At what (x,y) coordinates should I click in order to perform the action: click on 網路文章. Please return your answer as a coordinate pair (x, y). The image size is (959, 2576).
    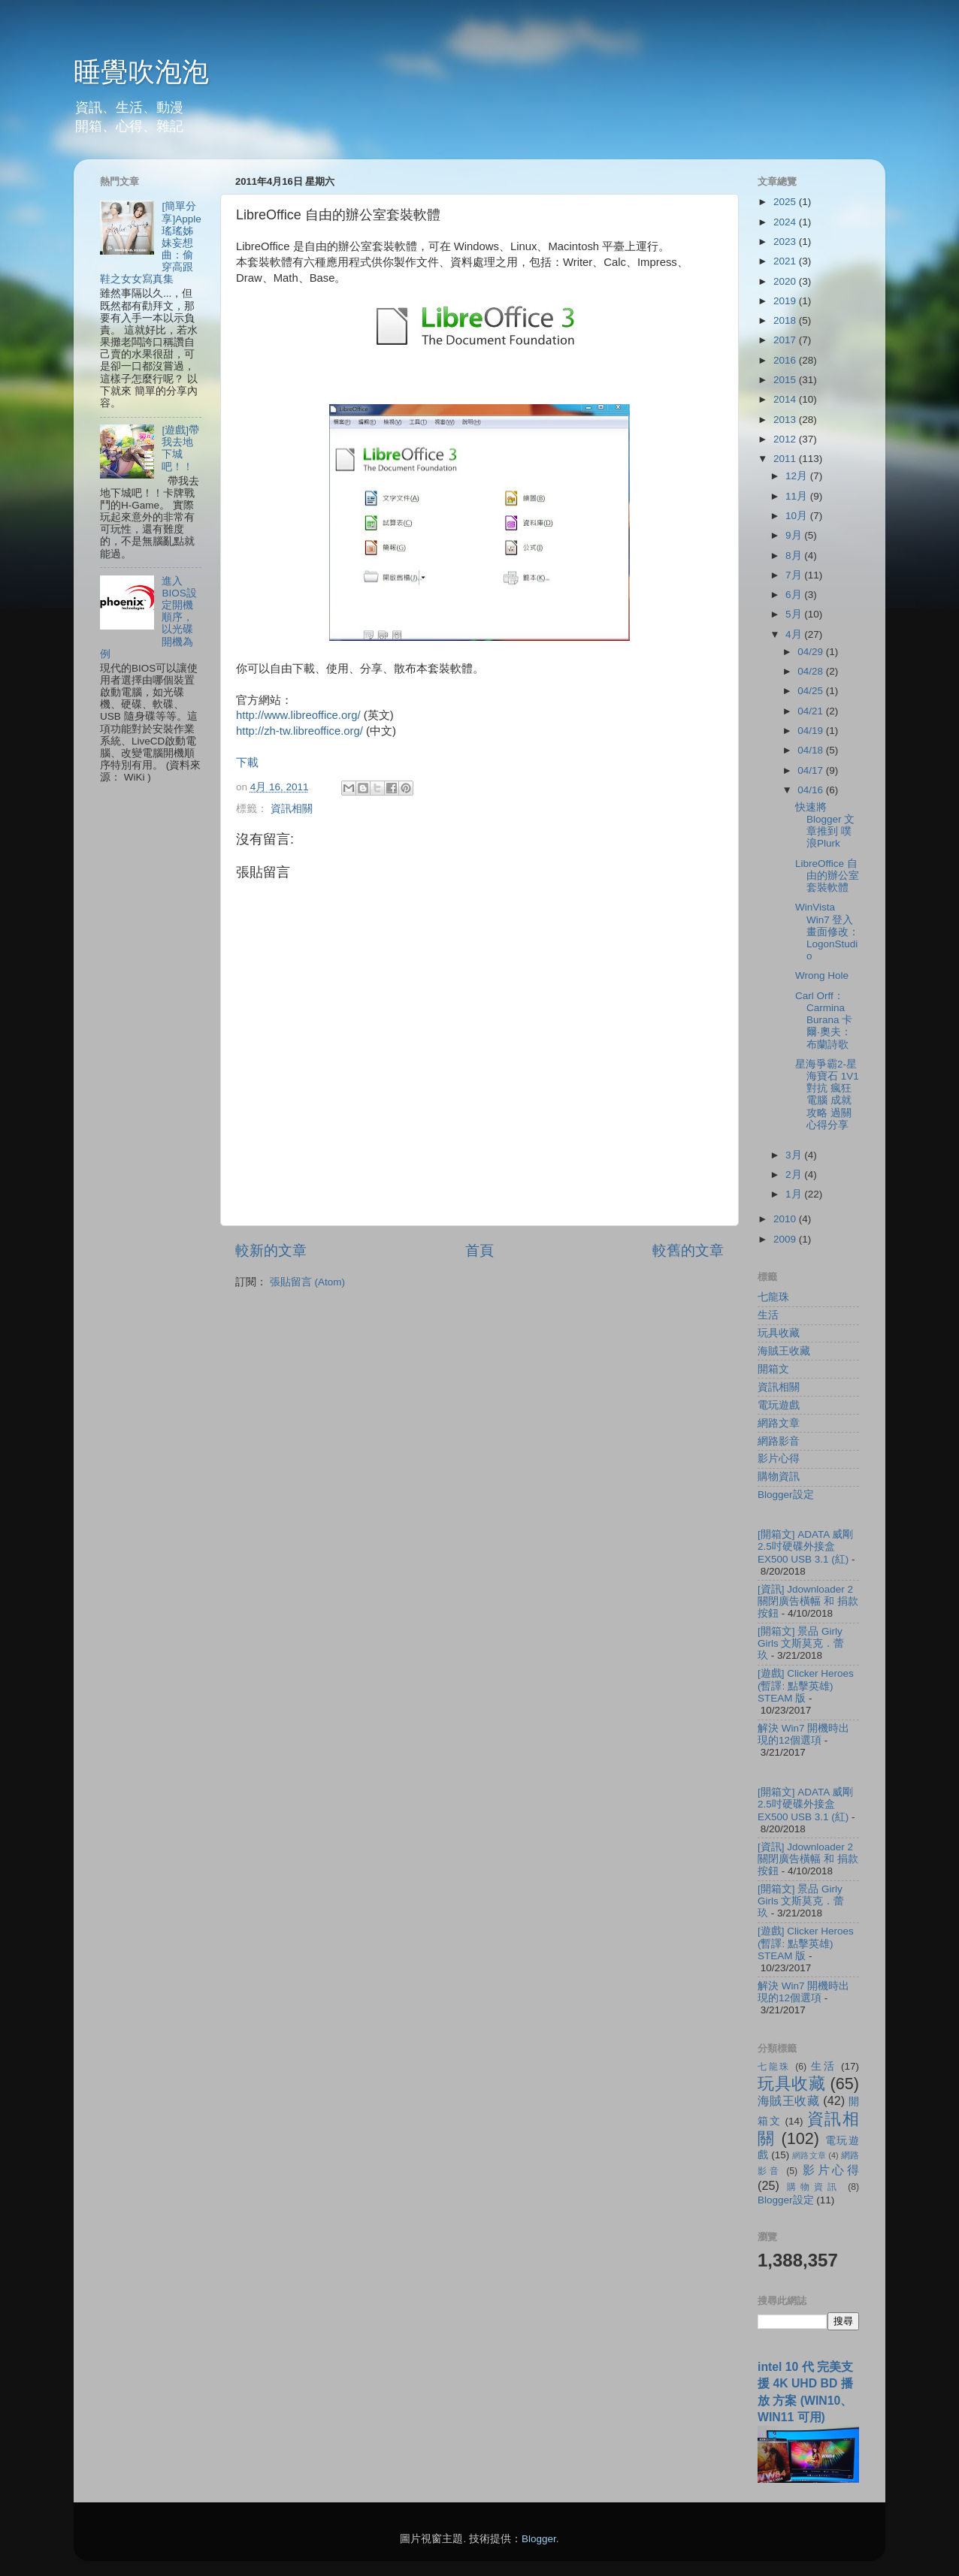
    Looking at the image, I should click on (779, 1423).